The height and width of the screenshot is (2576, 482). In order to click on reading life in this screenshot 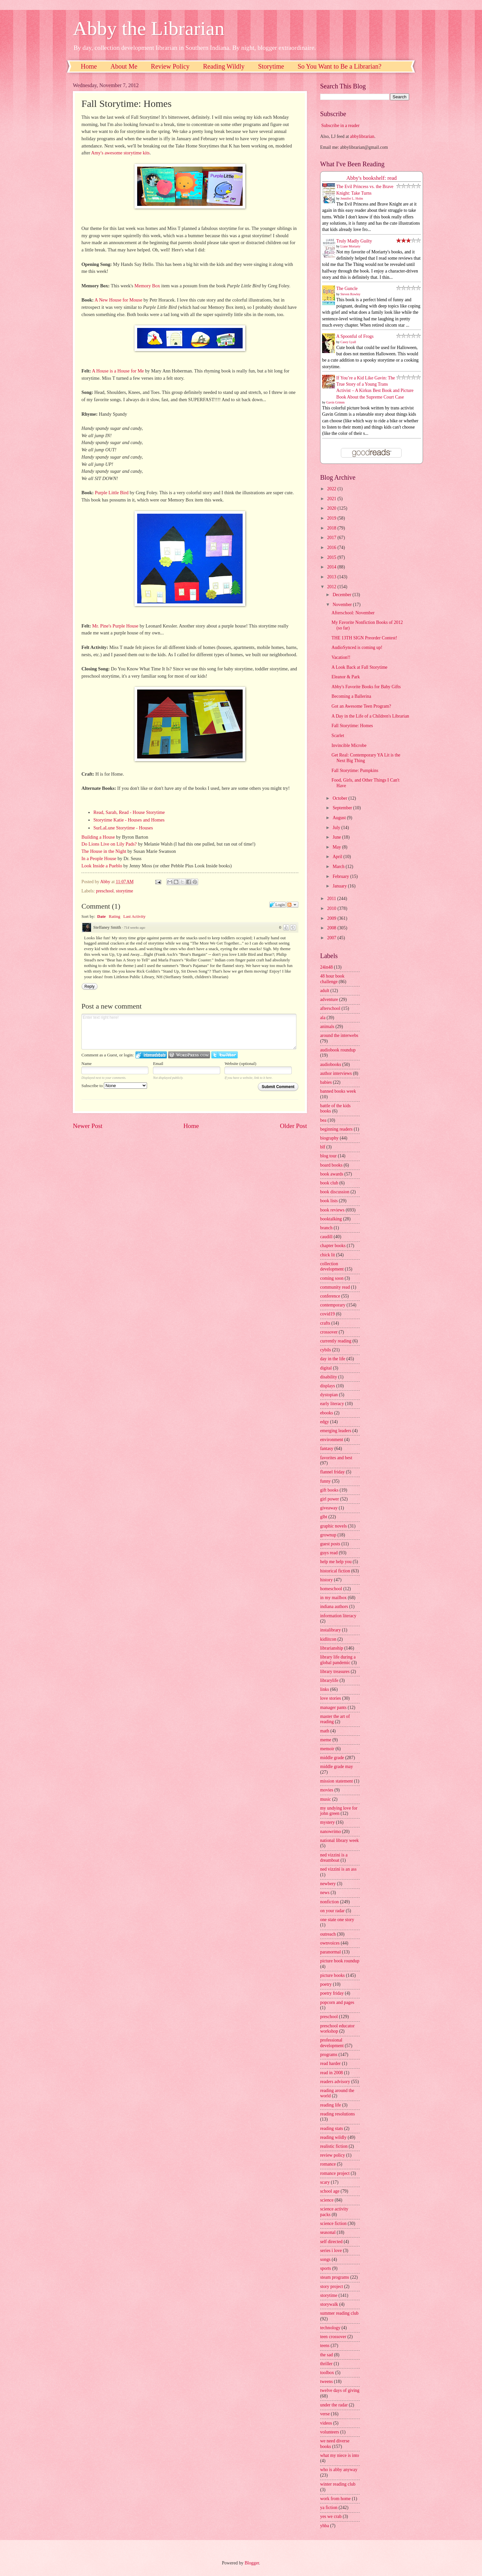, I will do `click(330, 2105)`.